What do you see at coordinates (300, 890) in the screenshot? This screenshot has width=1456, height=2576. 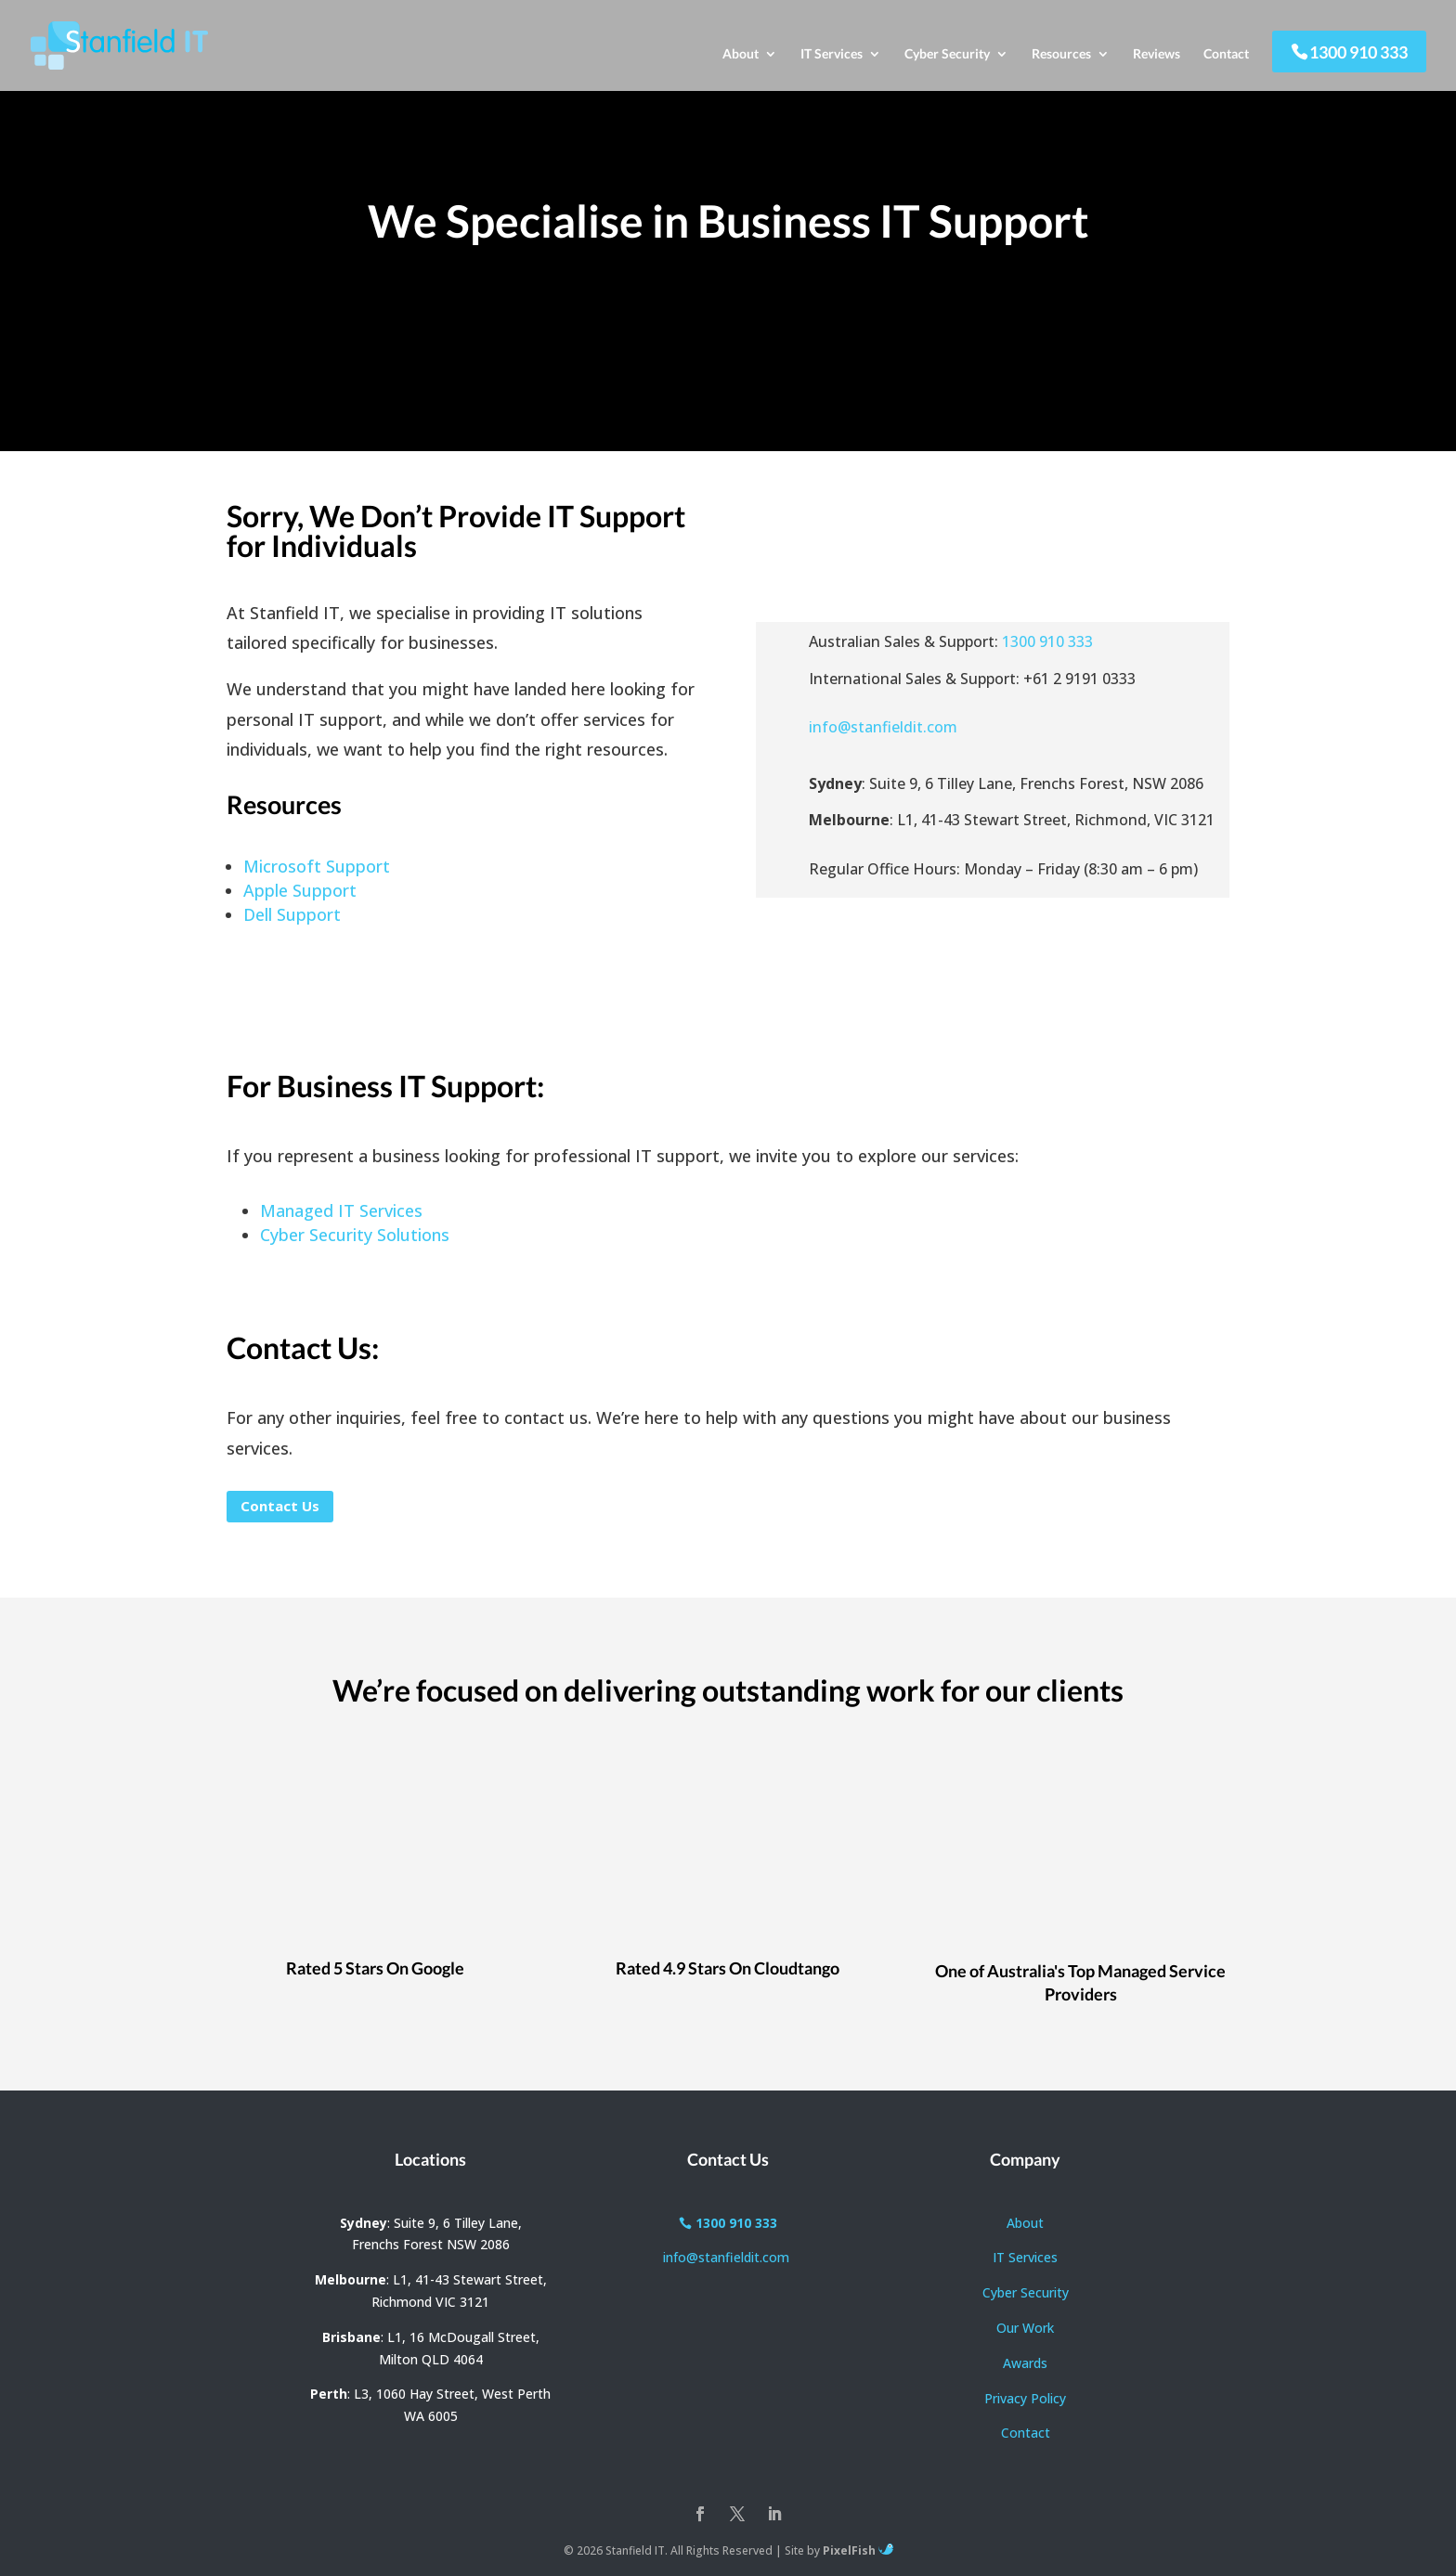 I see `Apple Support` at bounding box center [300, 890].